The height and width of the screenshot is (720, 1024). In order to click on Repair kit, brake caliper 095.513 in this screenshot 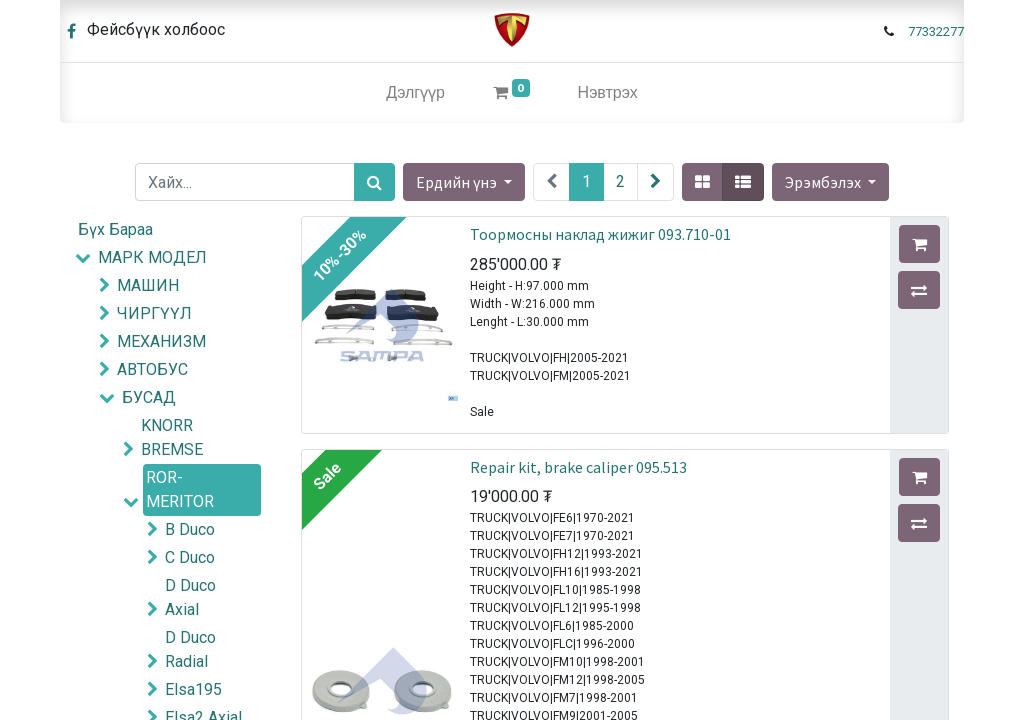, I will do `click(578, 467)`.